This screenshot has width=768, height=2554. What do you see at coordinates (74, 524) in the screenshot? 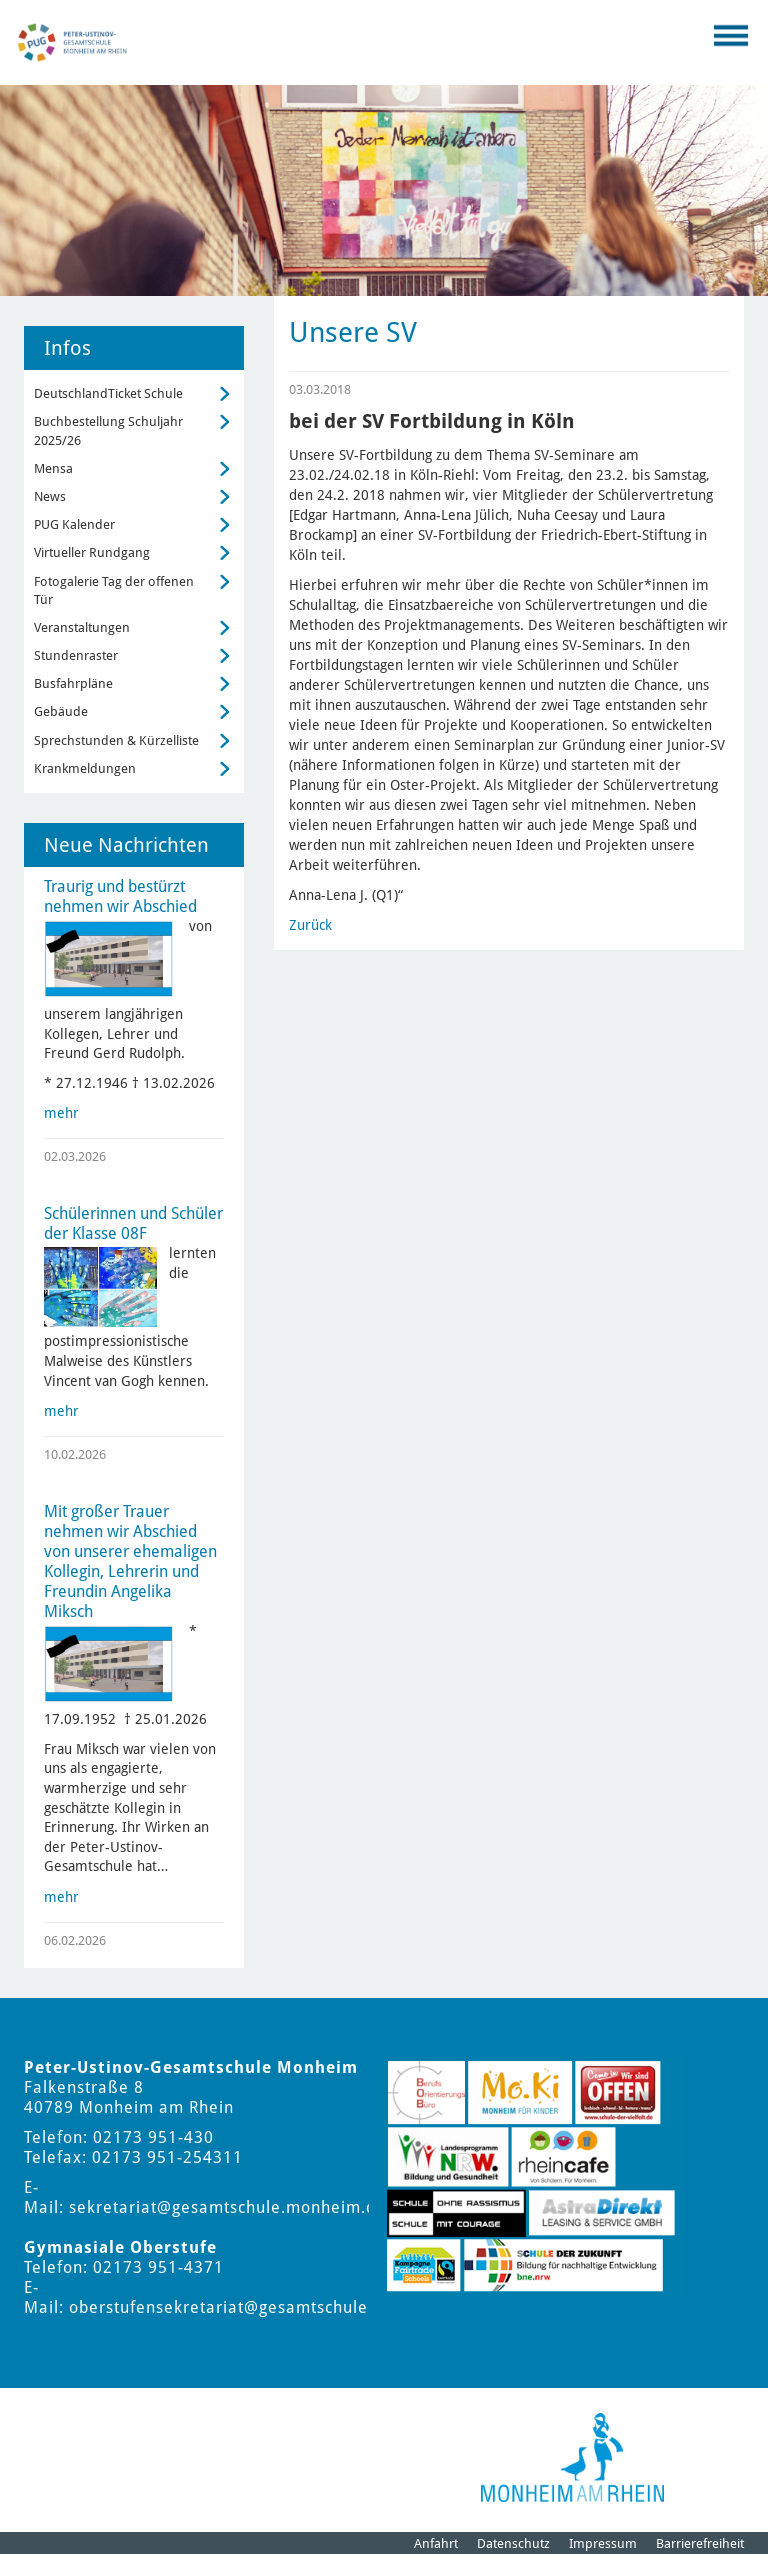
I see `PUG Kalender` at bounding box center [74, 524].